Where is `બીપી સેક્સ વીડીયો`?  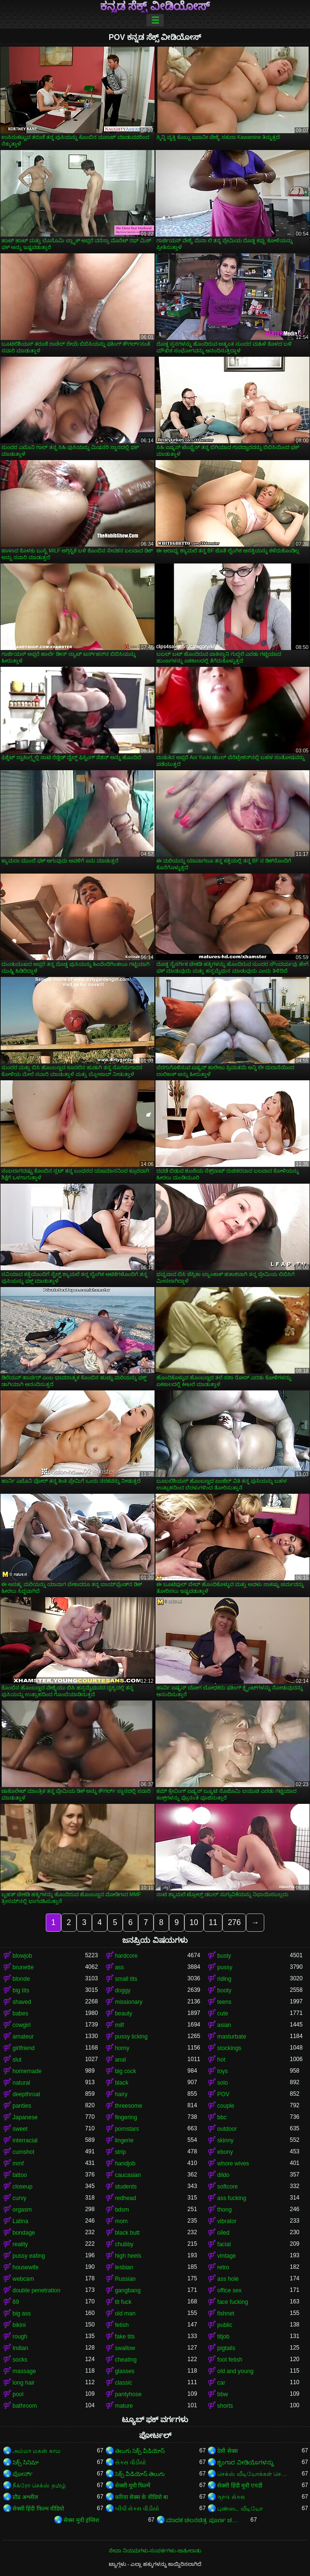
બીપી સેક્સ વીડીયો is located at coordinates (137, 2508).